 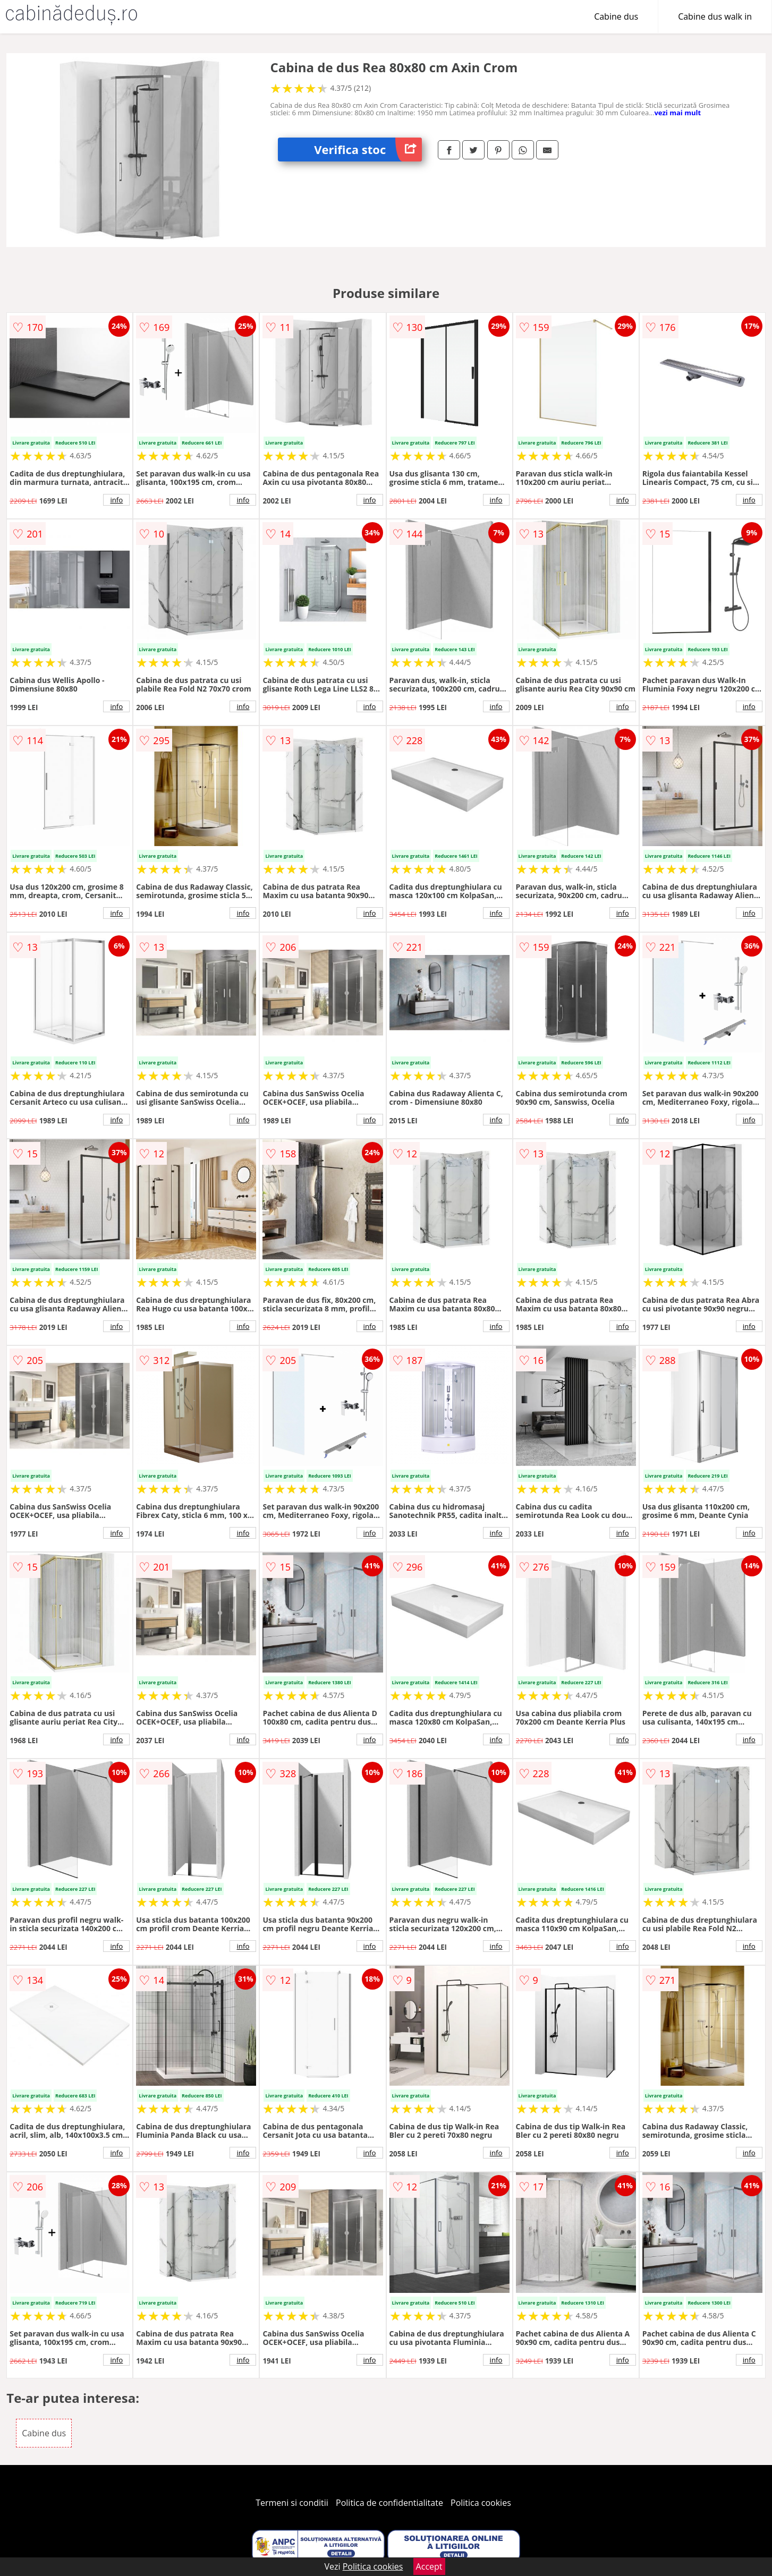 What do you see at coordinates (715, 16) in the screenshot?
I see `Cabine dus walk in` at bounding box center [715, 16].